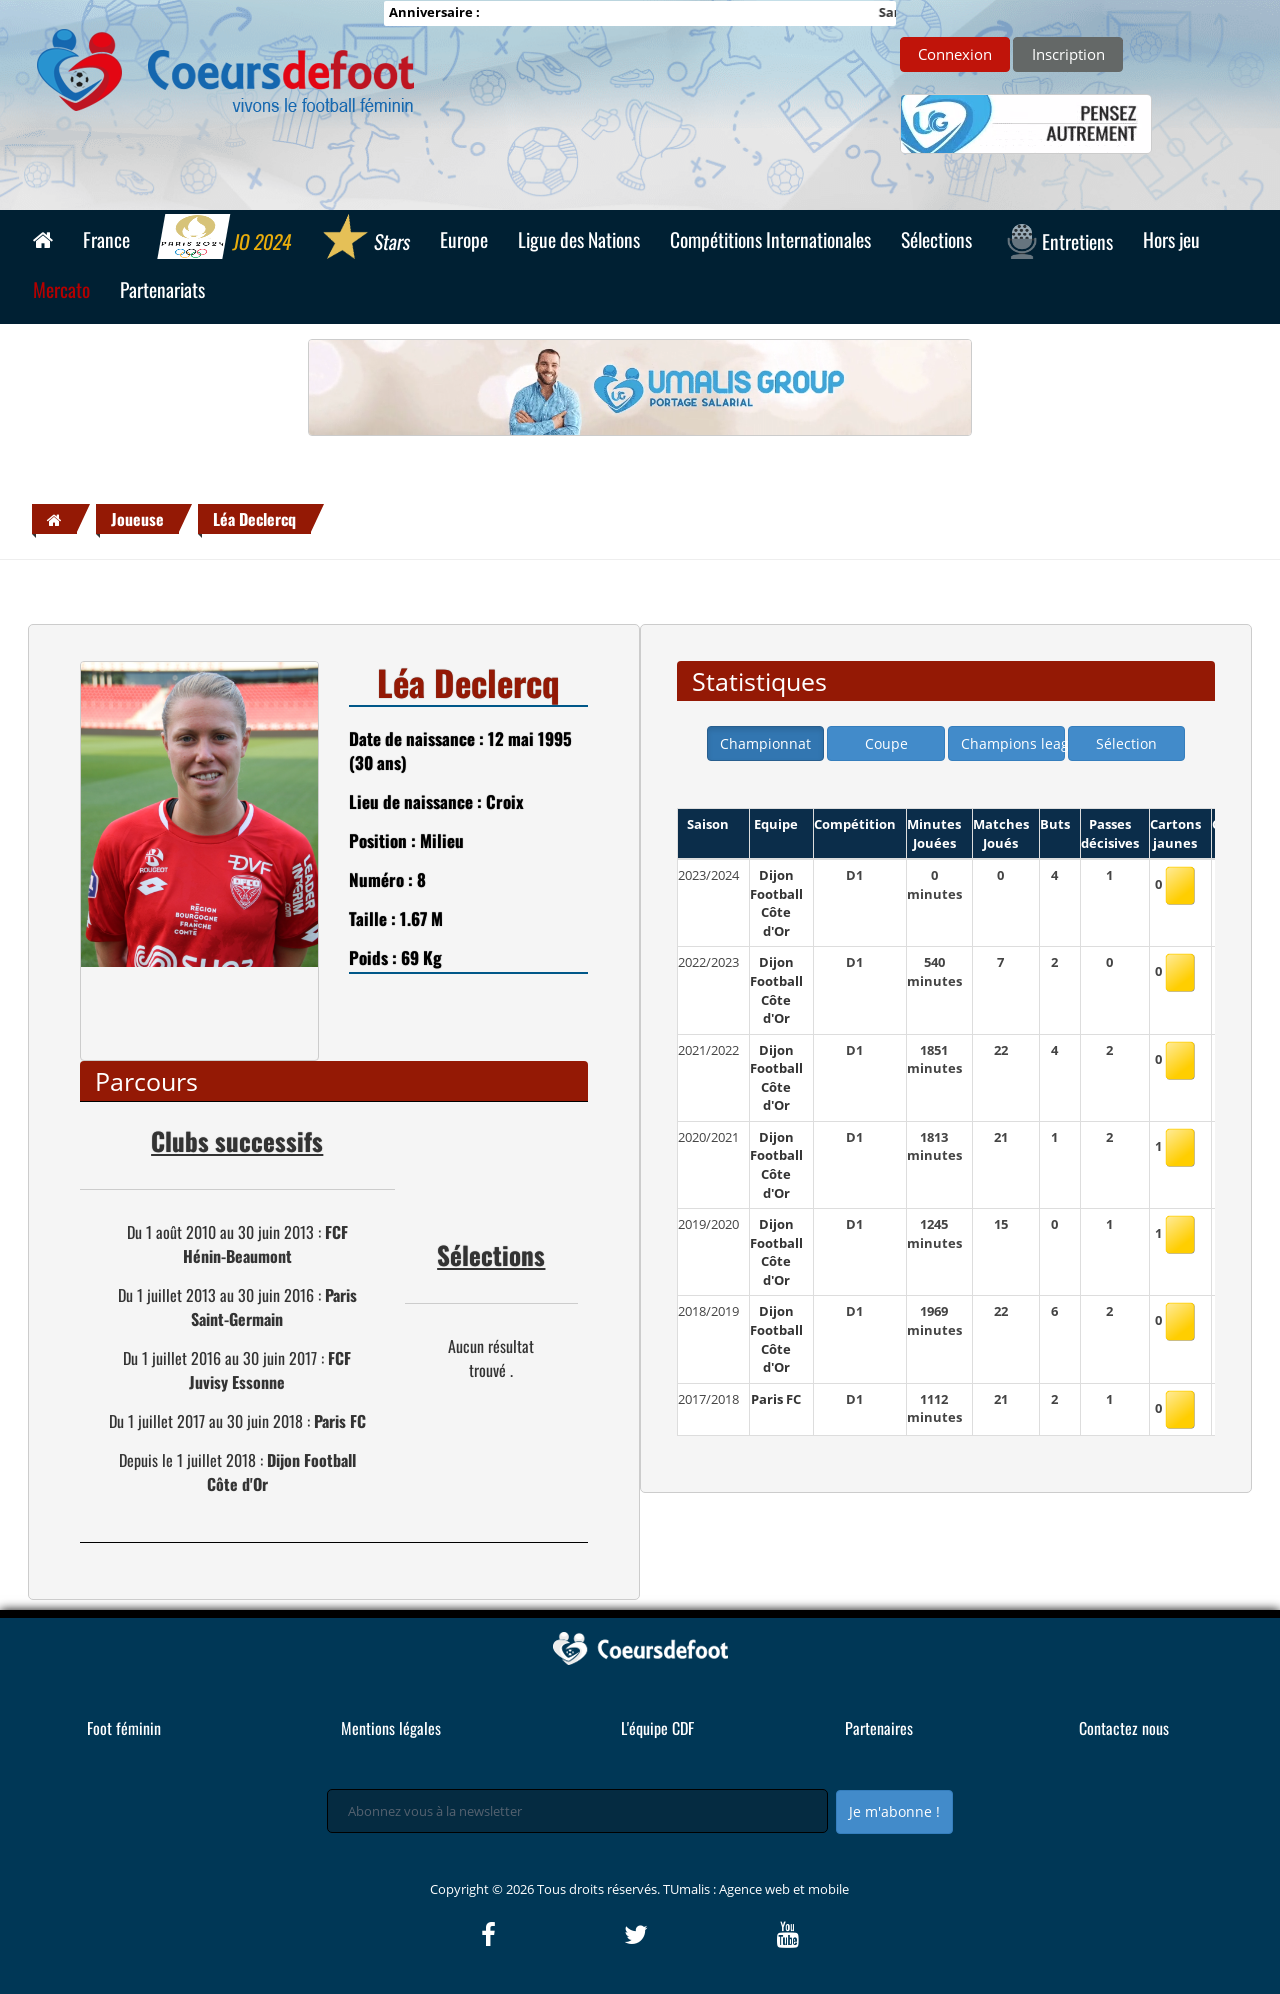  I want to click on Connexion, so click(955, 54).